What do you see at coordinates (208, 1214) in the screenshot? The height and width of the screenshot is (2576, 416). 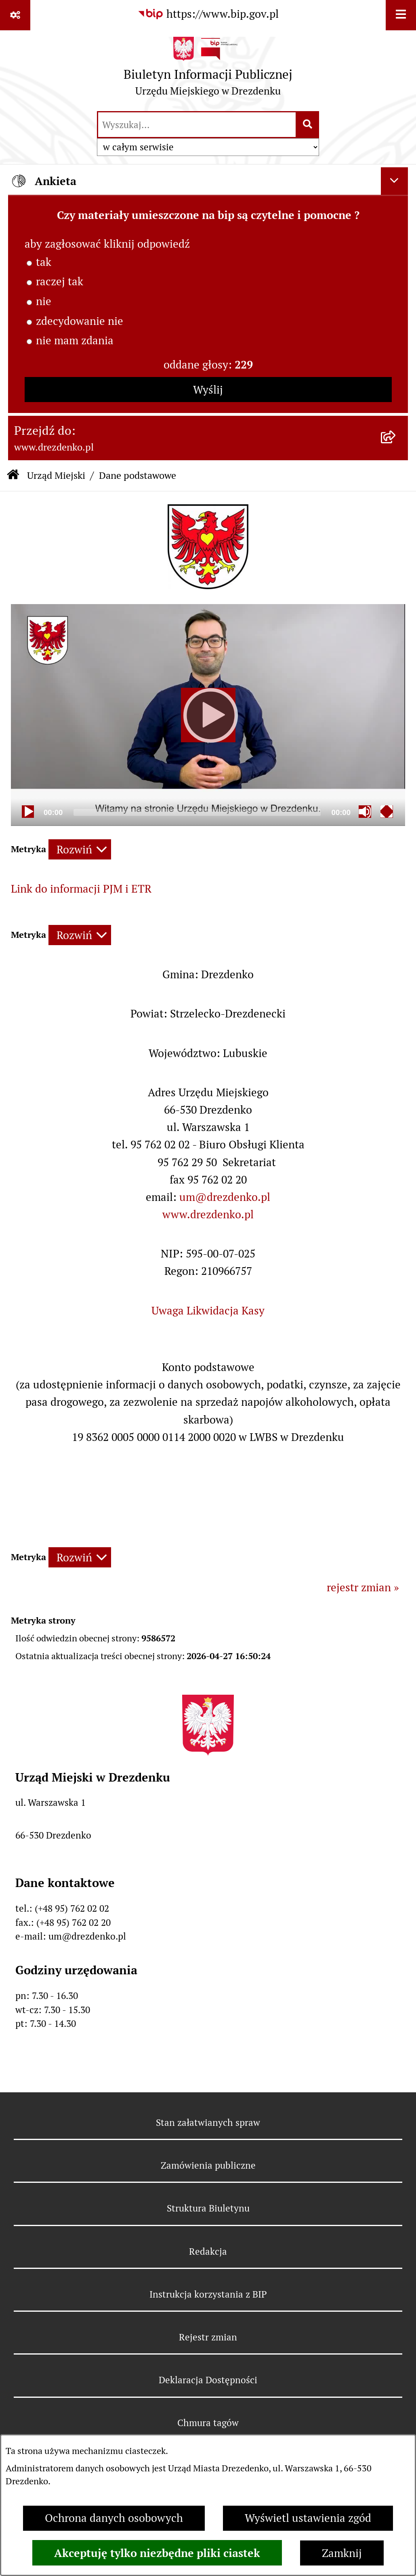 I see `www.drezdenko.pl` at bounding box center [208, 1214].